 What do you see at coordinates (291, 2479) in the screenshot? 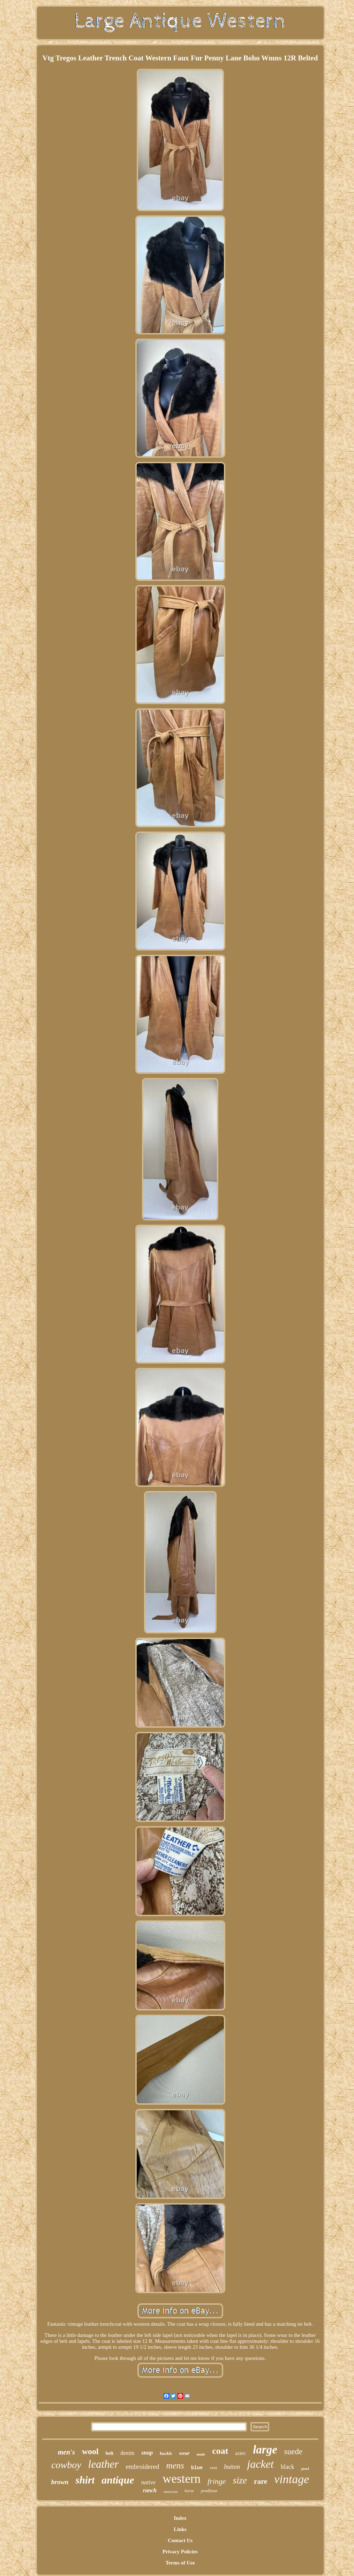
I see `vintage` at bounding box center [291, 2479].